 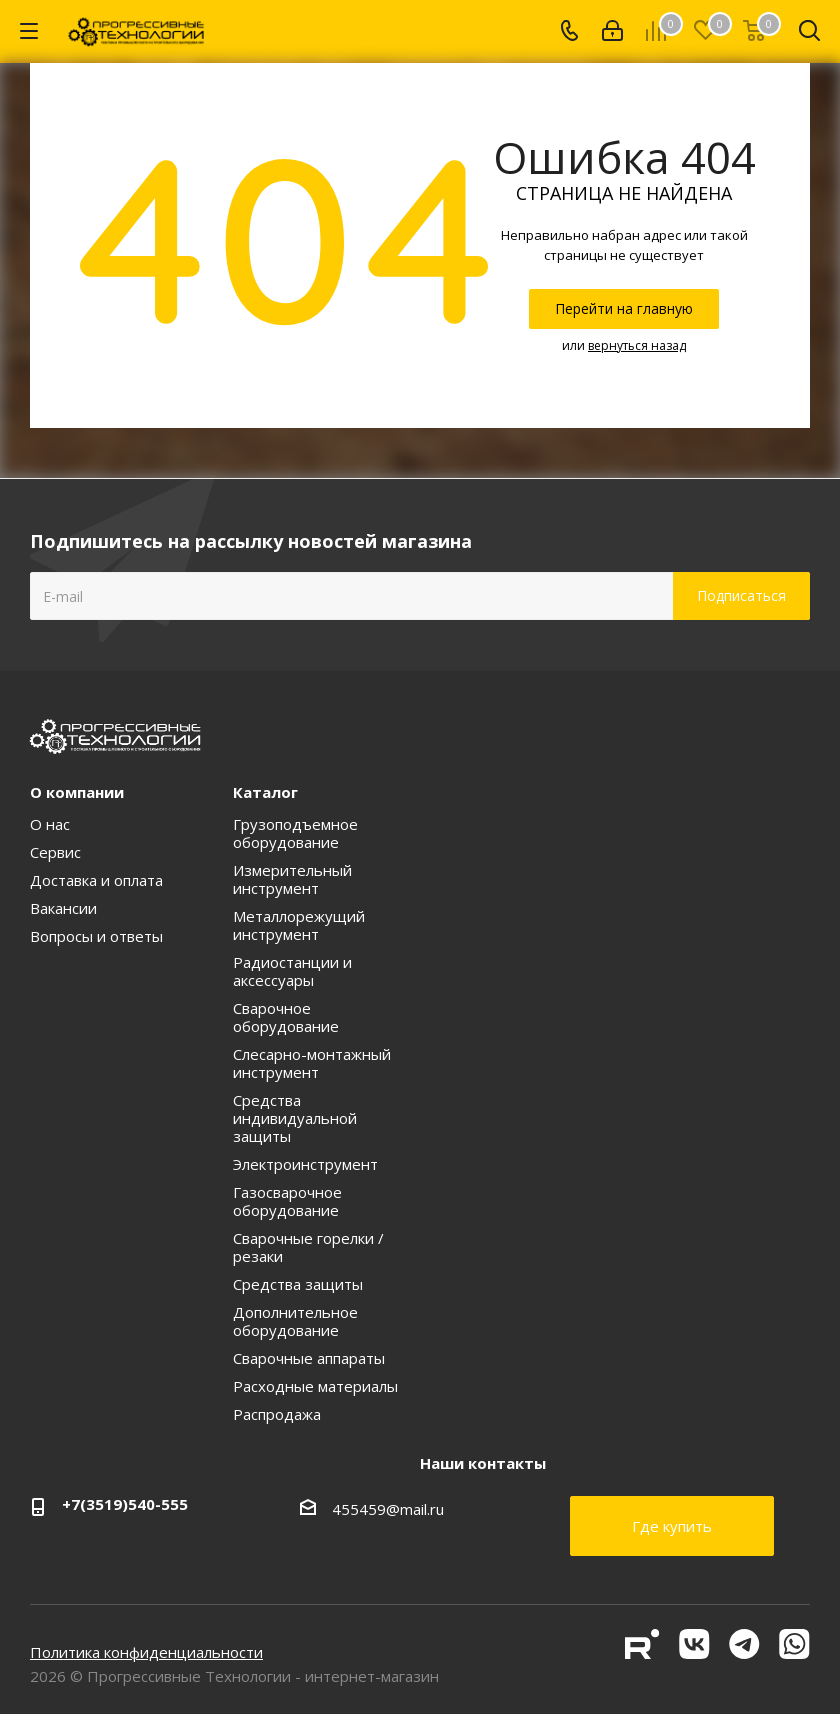 What do you see at coordinates (295, 833) in the screenshot?
I see `Грузоподъемное оборудование` at bounding box center [295, 833].